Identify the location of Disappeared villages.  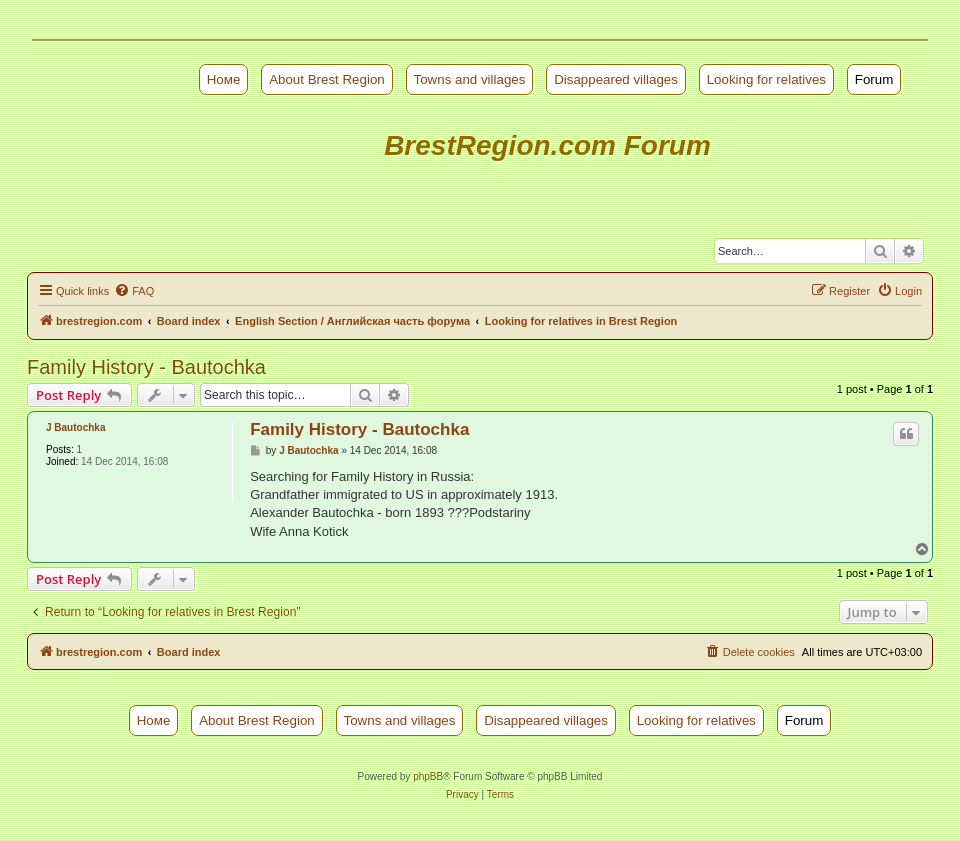
(616, 79).